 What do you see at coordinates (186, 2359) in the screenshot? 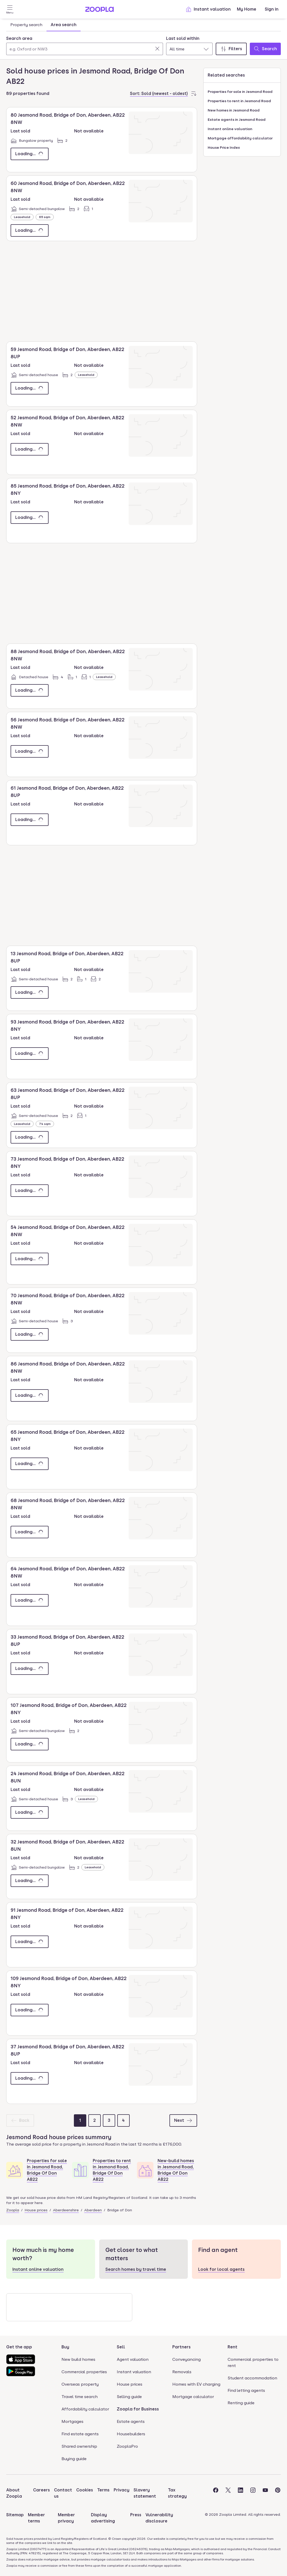
I see `Conveyancing` at bounding box center [186, 2359].